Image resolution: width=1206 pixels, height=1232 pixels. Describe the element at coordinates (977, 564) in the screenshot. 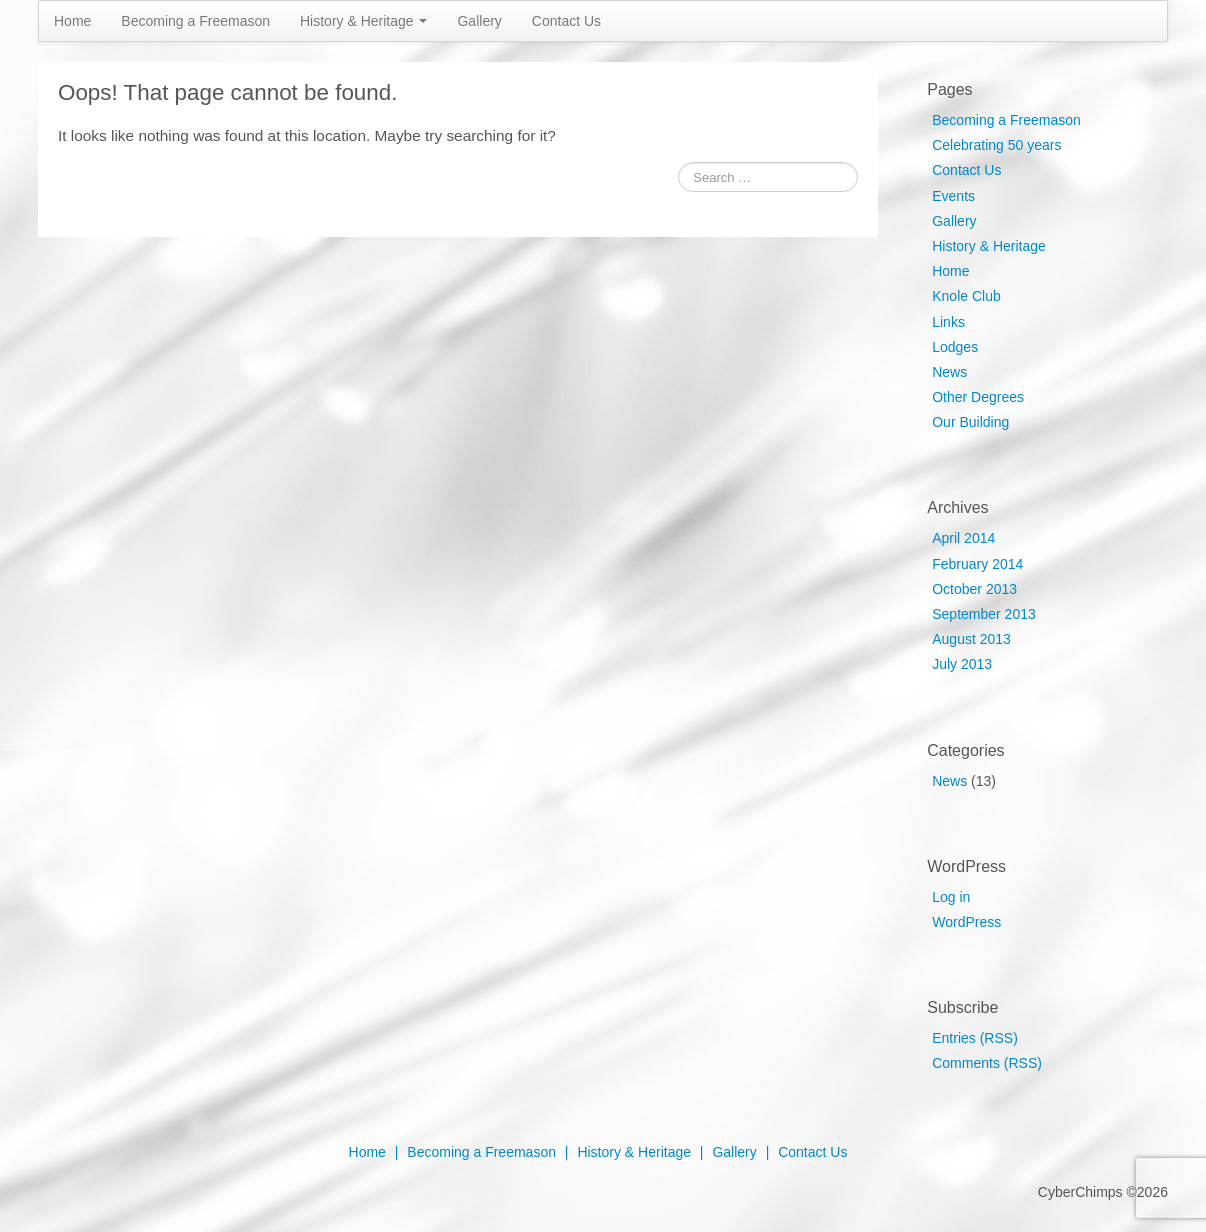

I see `February 2014` at that location.